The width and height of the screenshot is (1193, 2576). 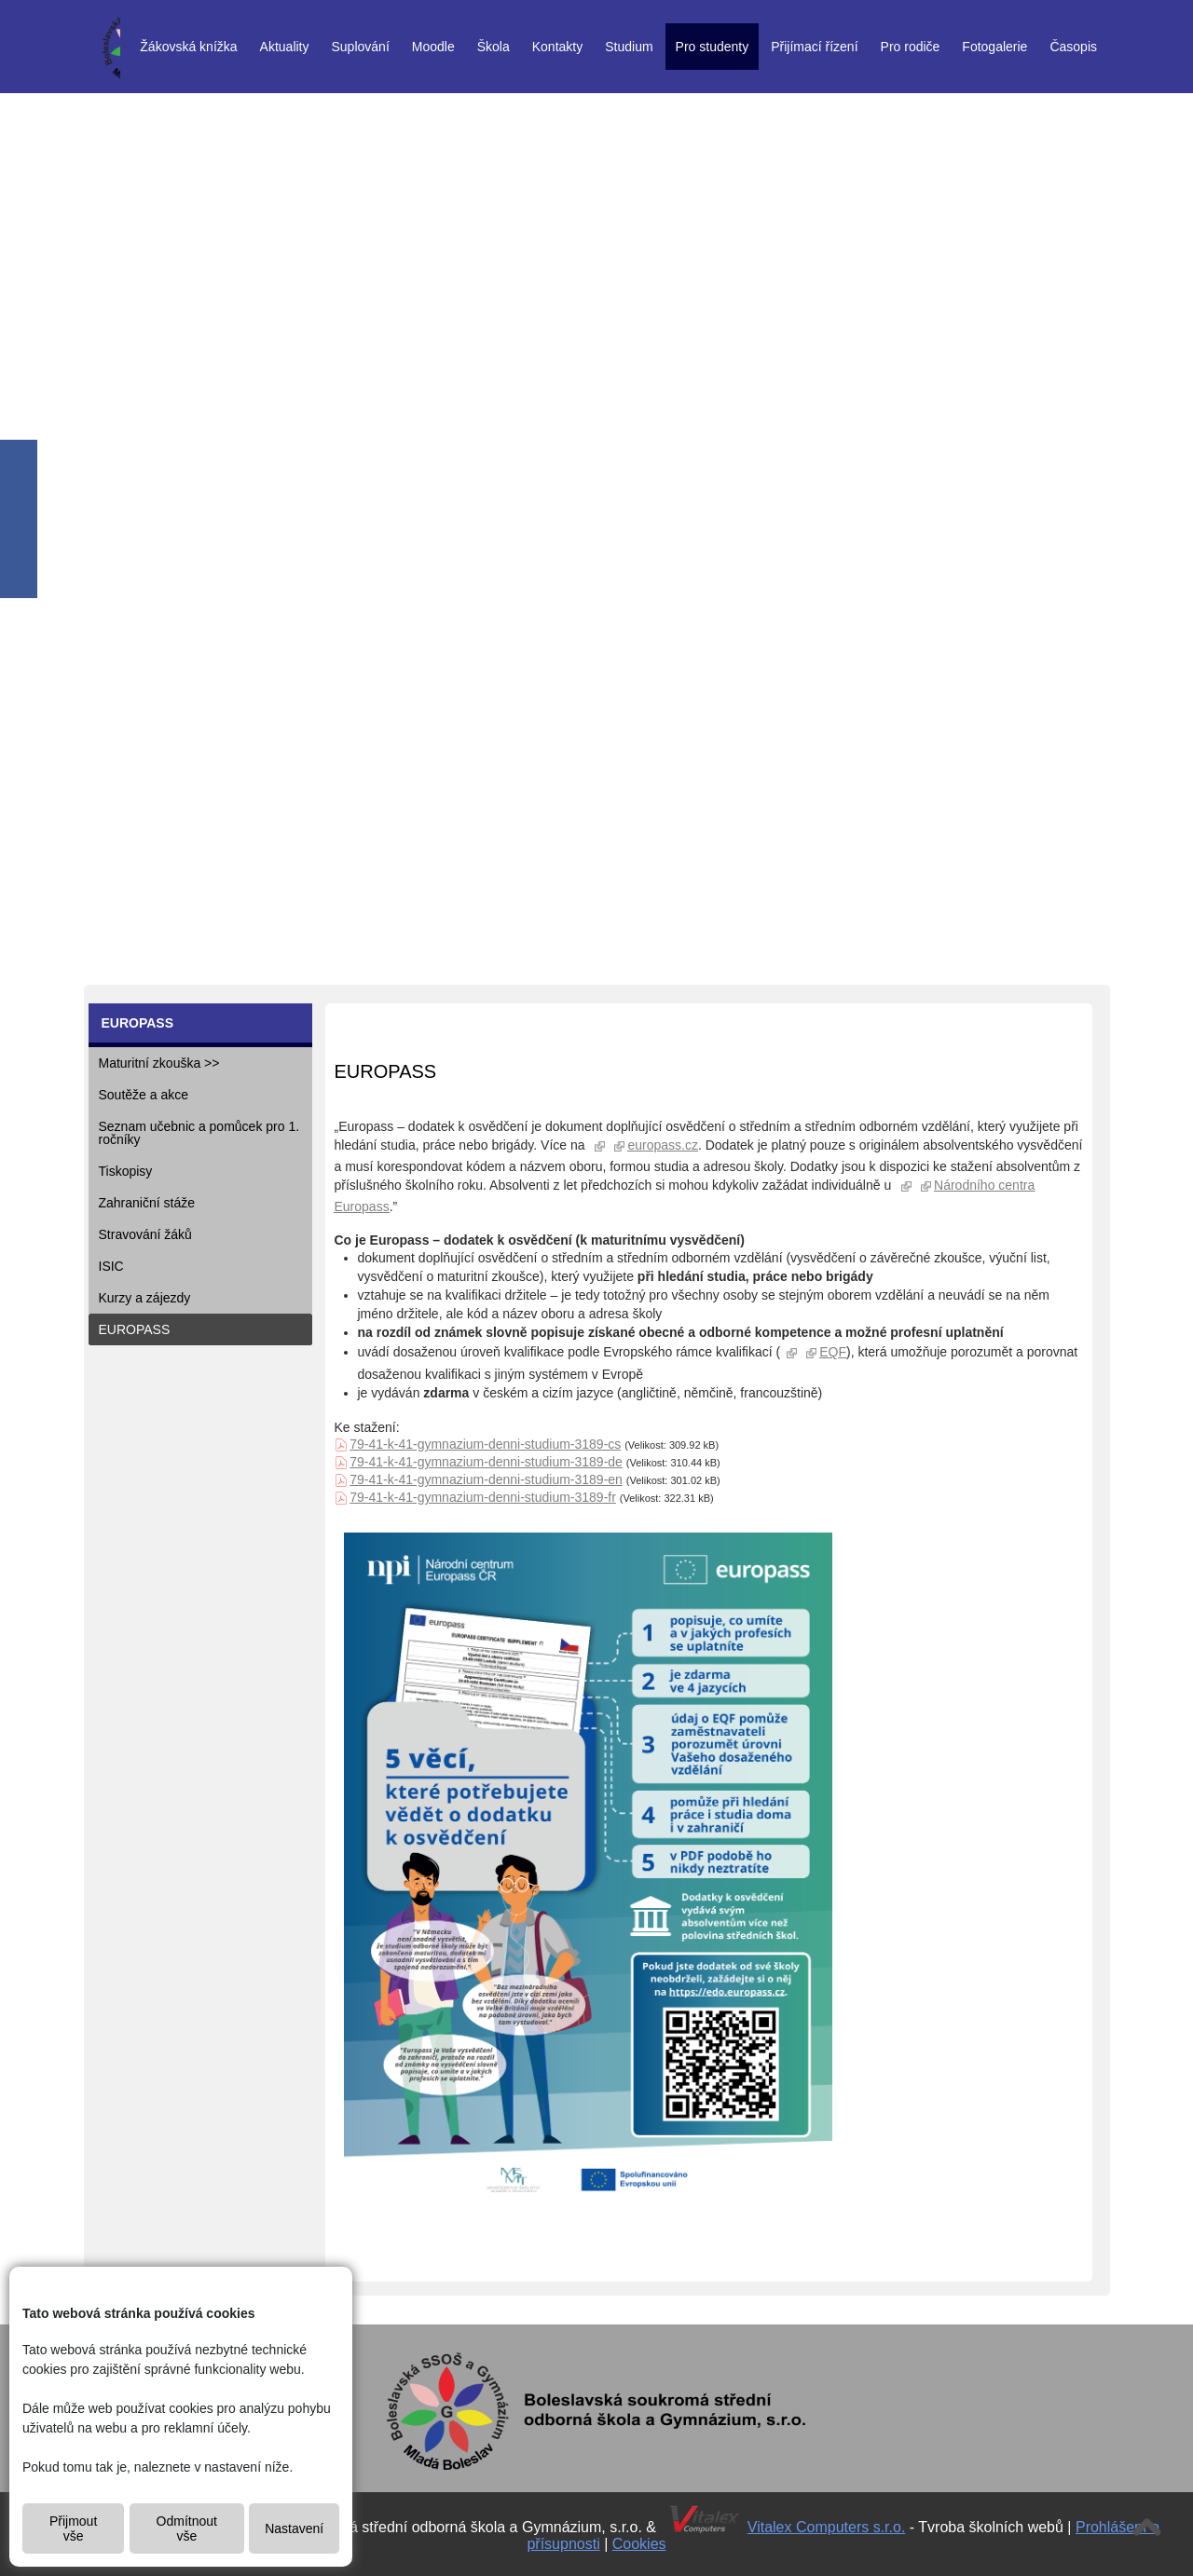 I want to click on Zahraniční stáže, so click(x=147, y=1202).